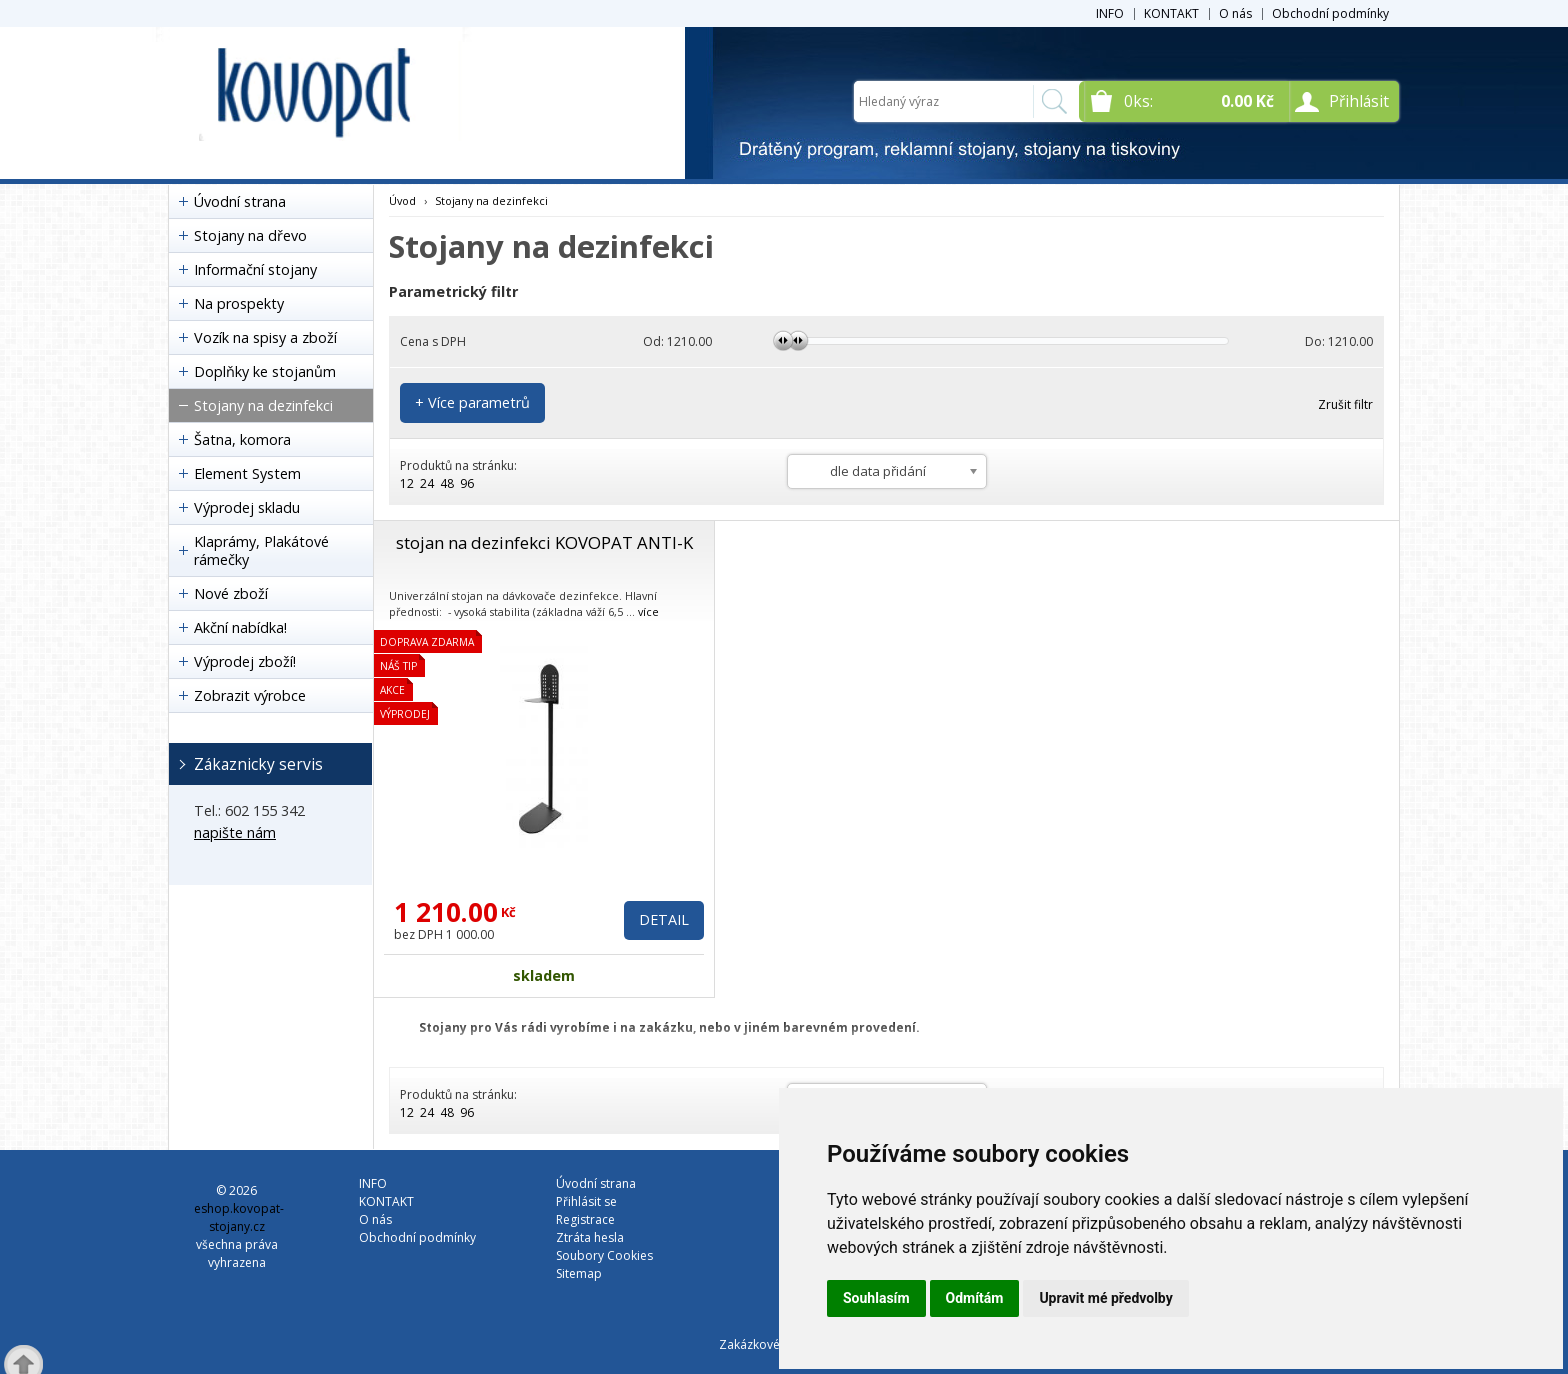  What do you see at coordinates (876, 1298) in the screenshot?
I see `Souhlasím [button]` at bounding box center [876, 1298].